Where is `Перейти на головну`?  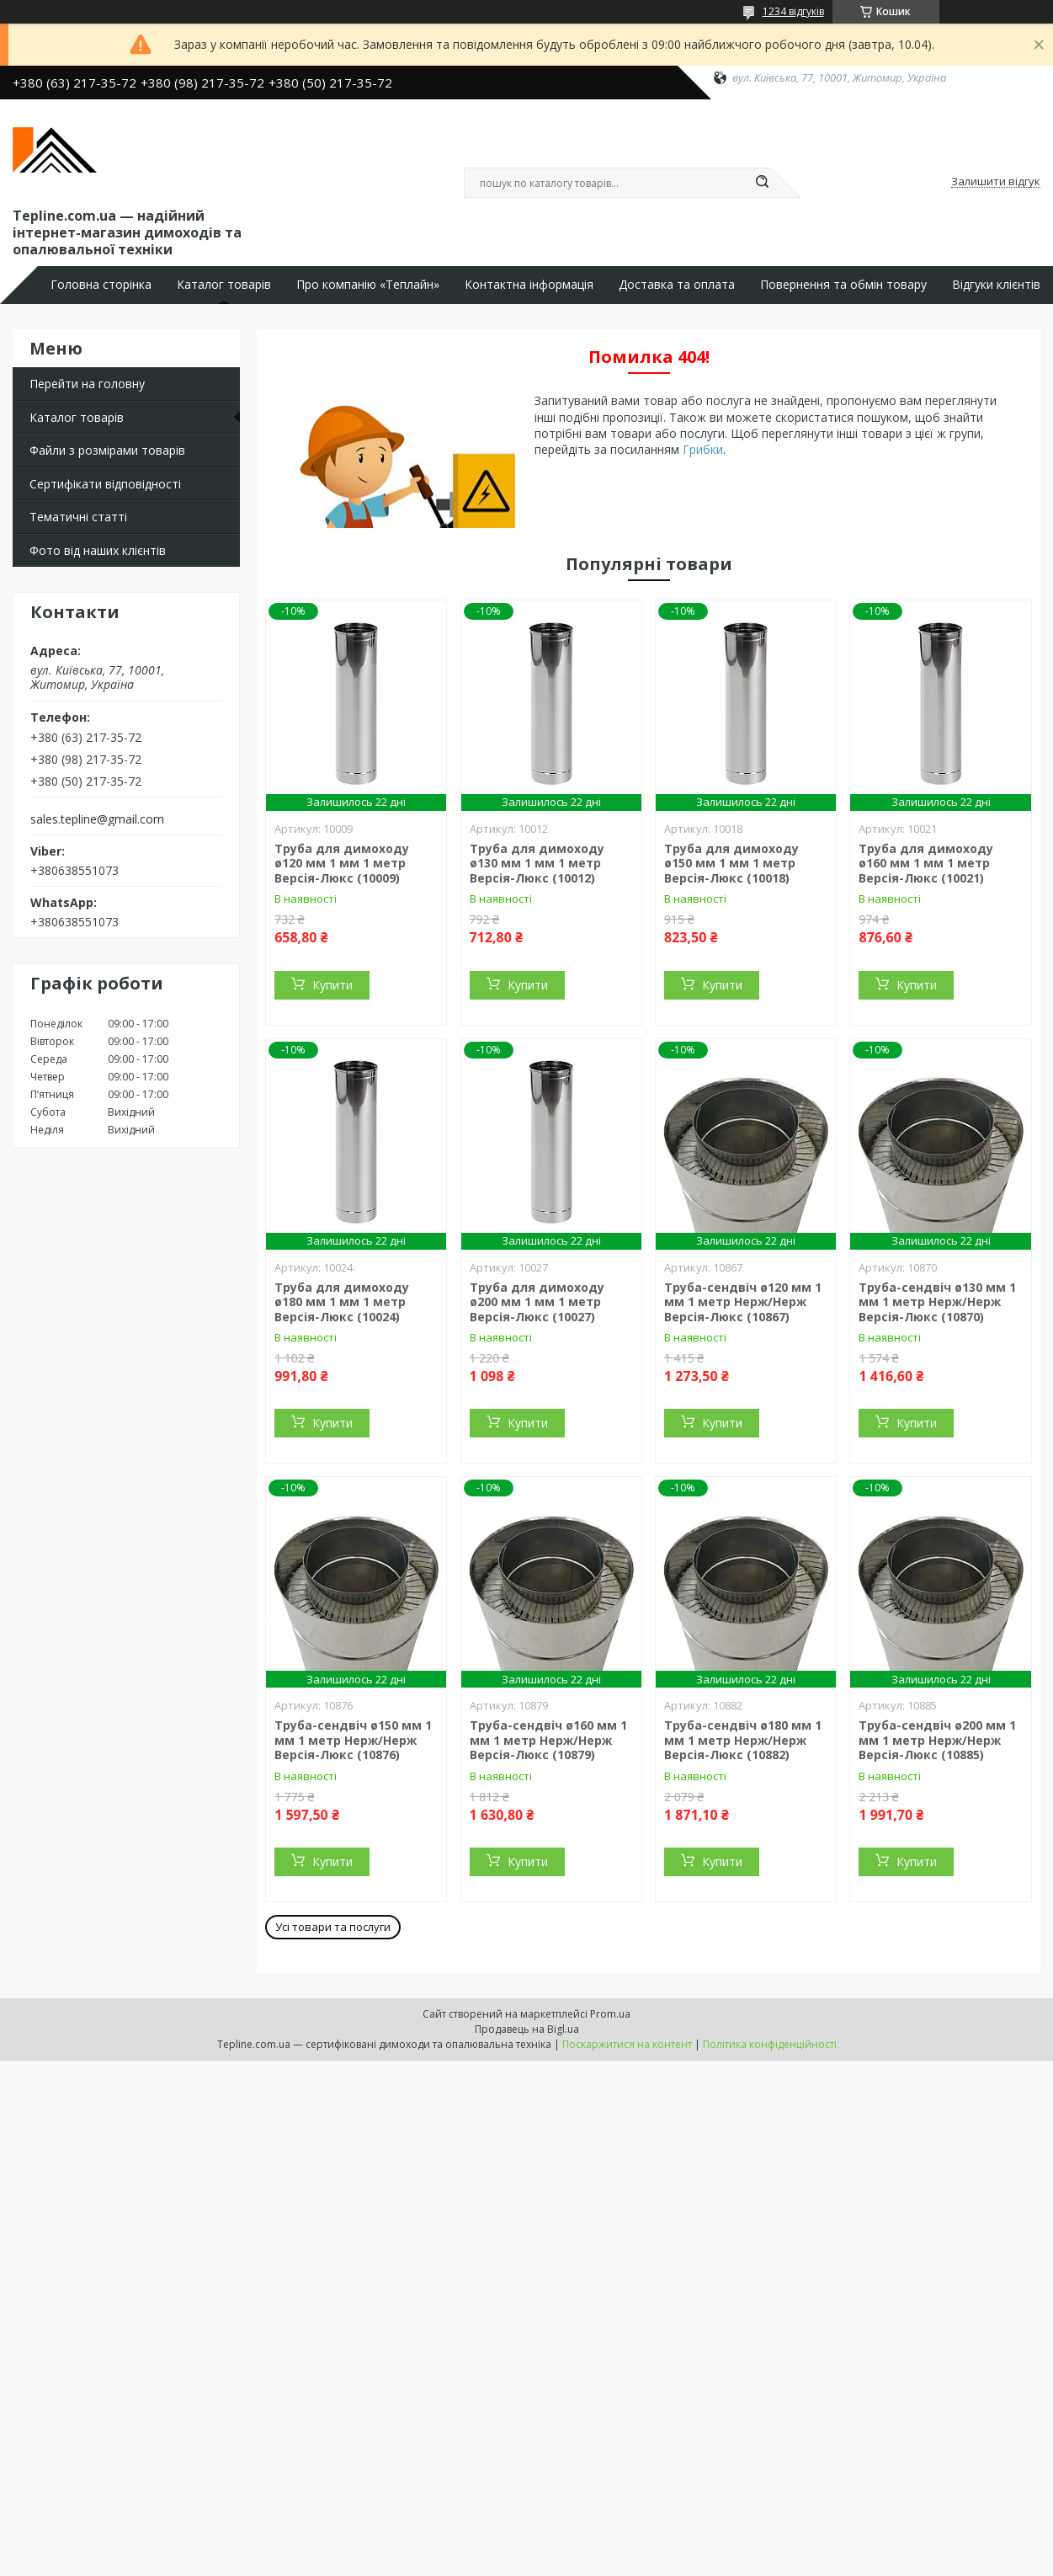 Перейти на головну is located at coordinates (87, 384).